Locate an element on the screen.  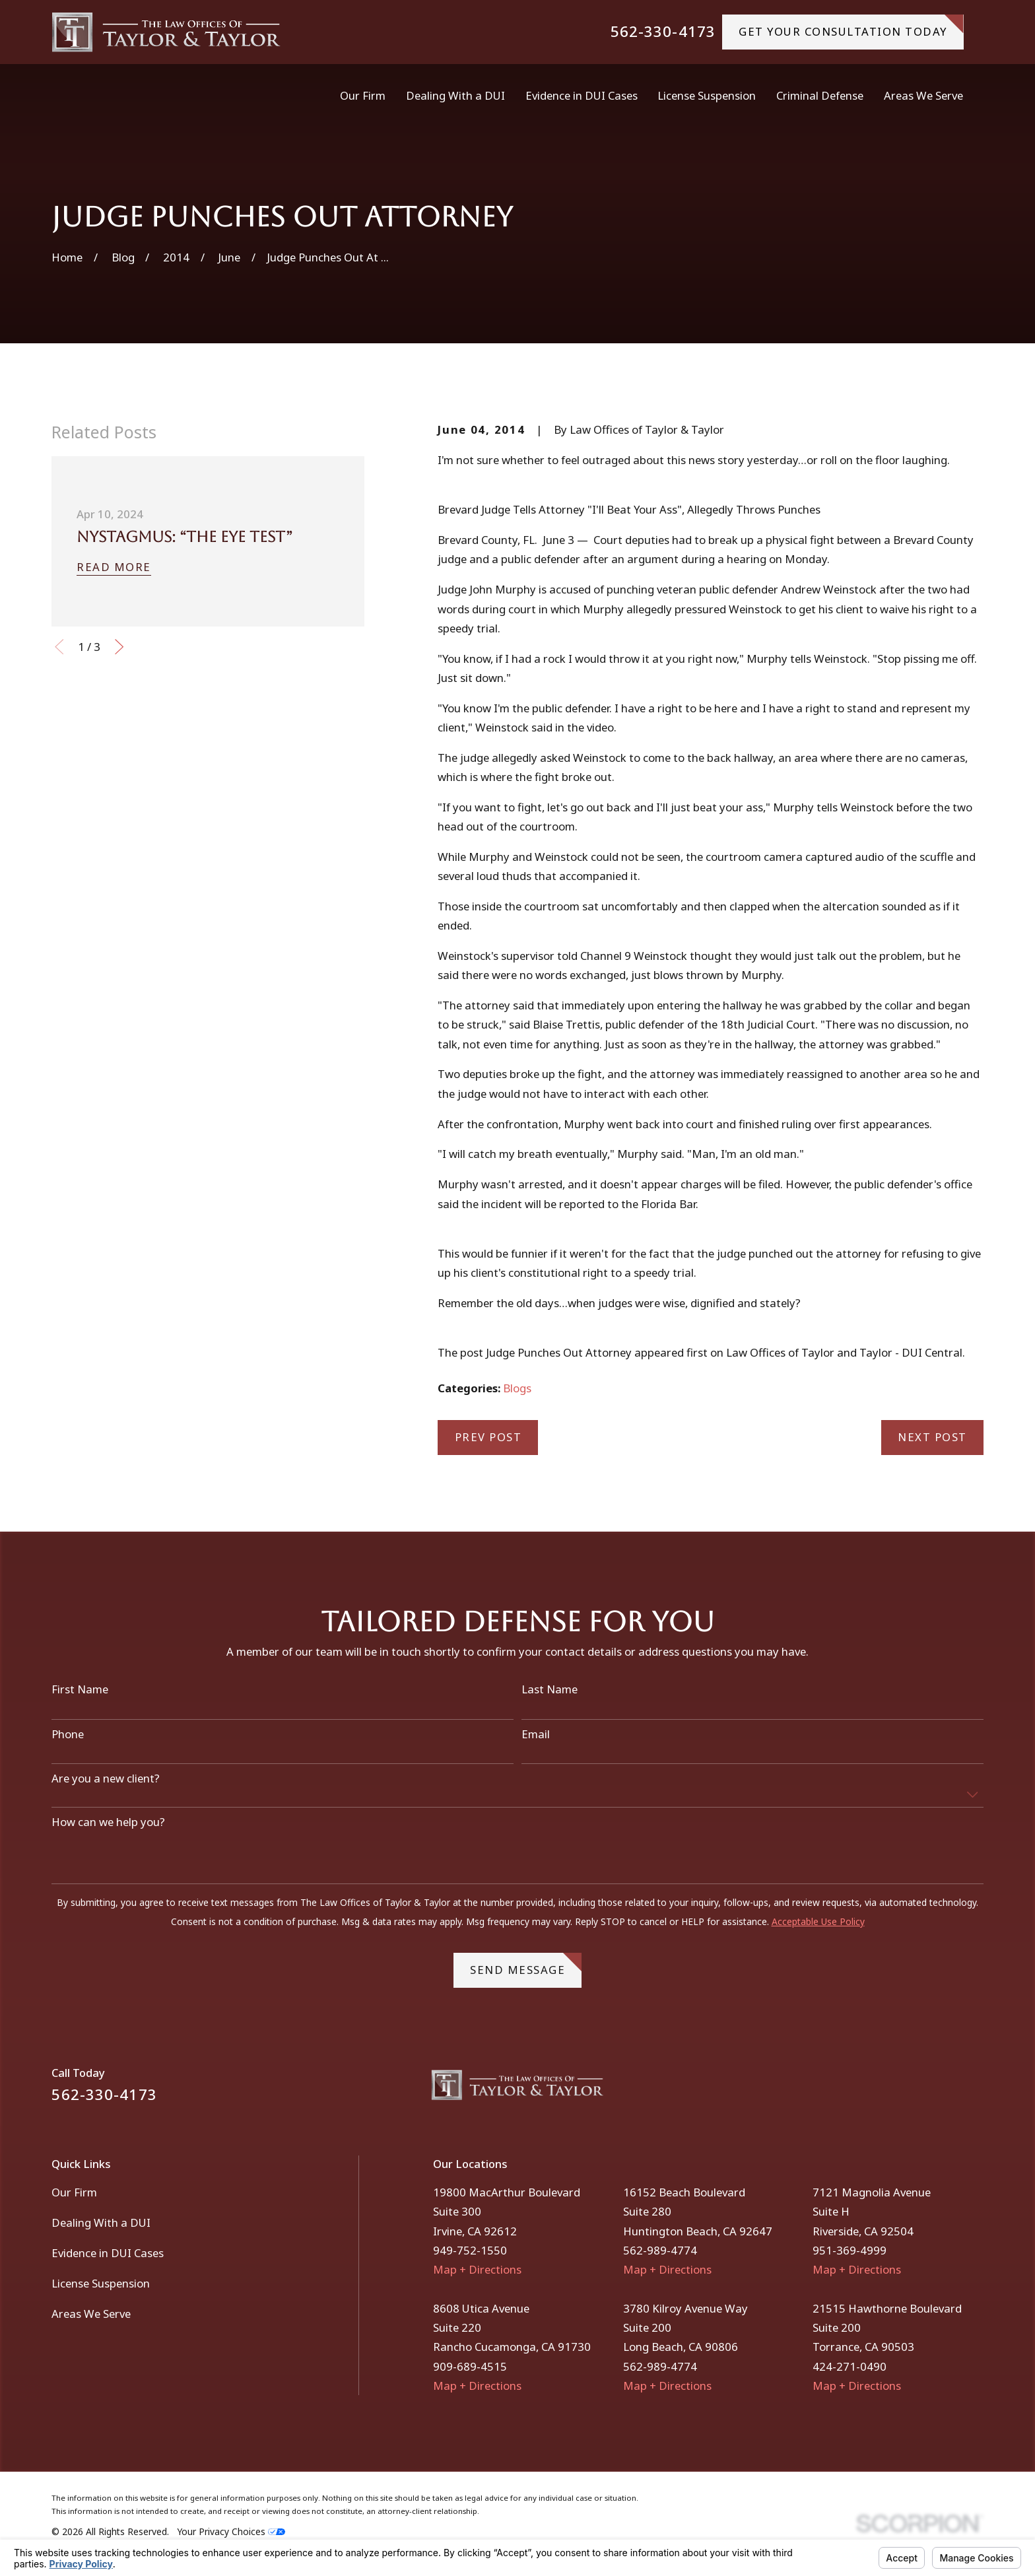
Evidence in DUI Cases is located at coordinates (107, 2252).